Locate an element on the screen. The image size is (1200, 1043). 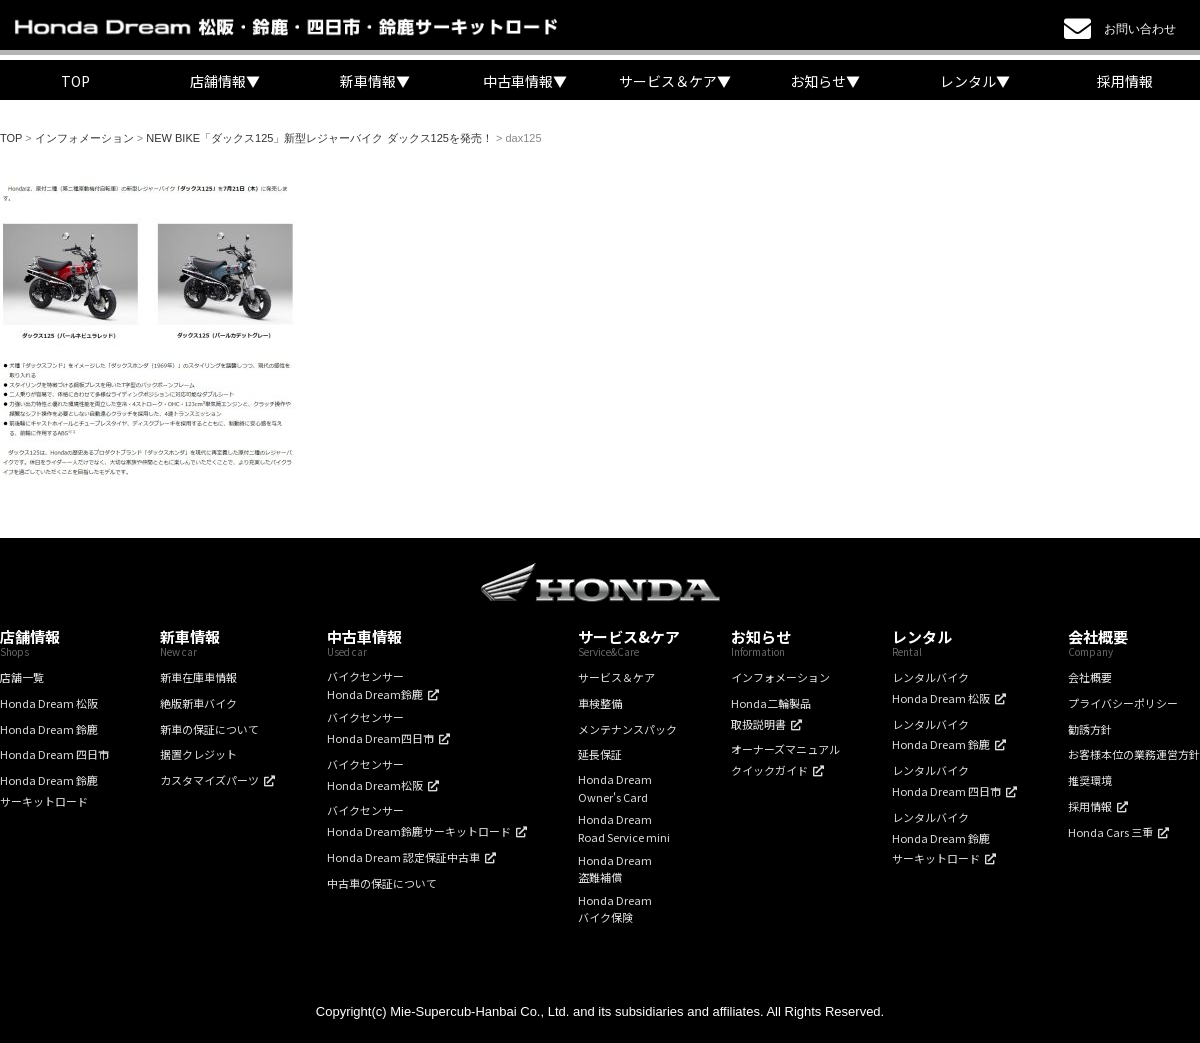
絶版新車バイク is located at coordinates (198, 703).